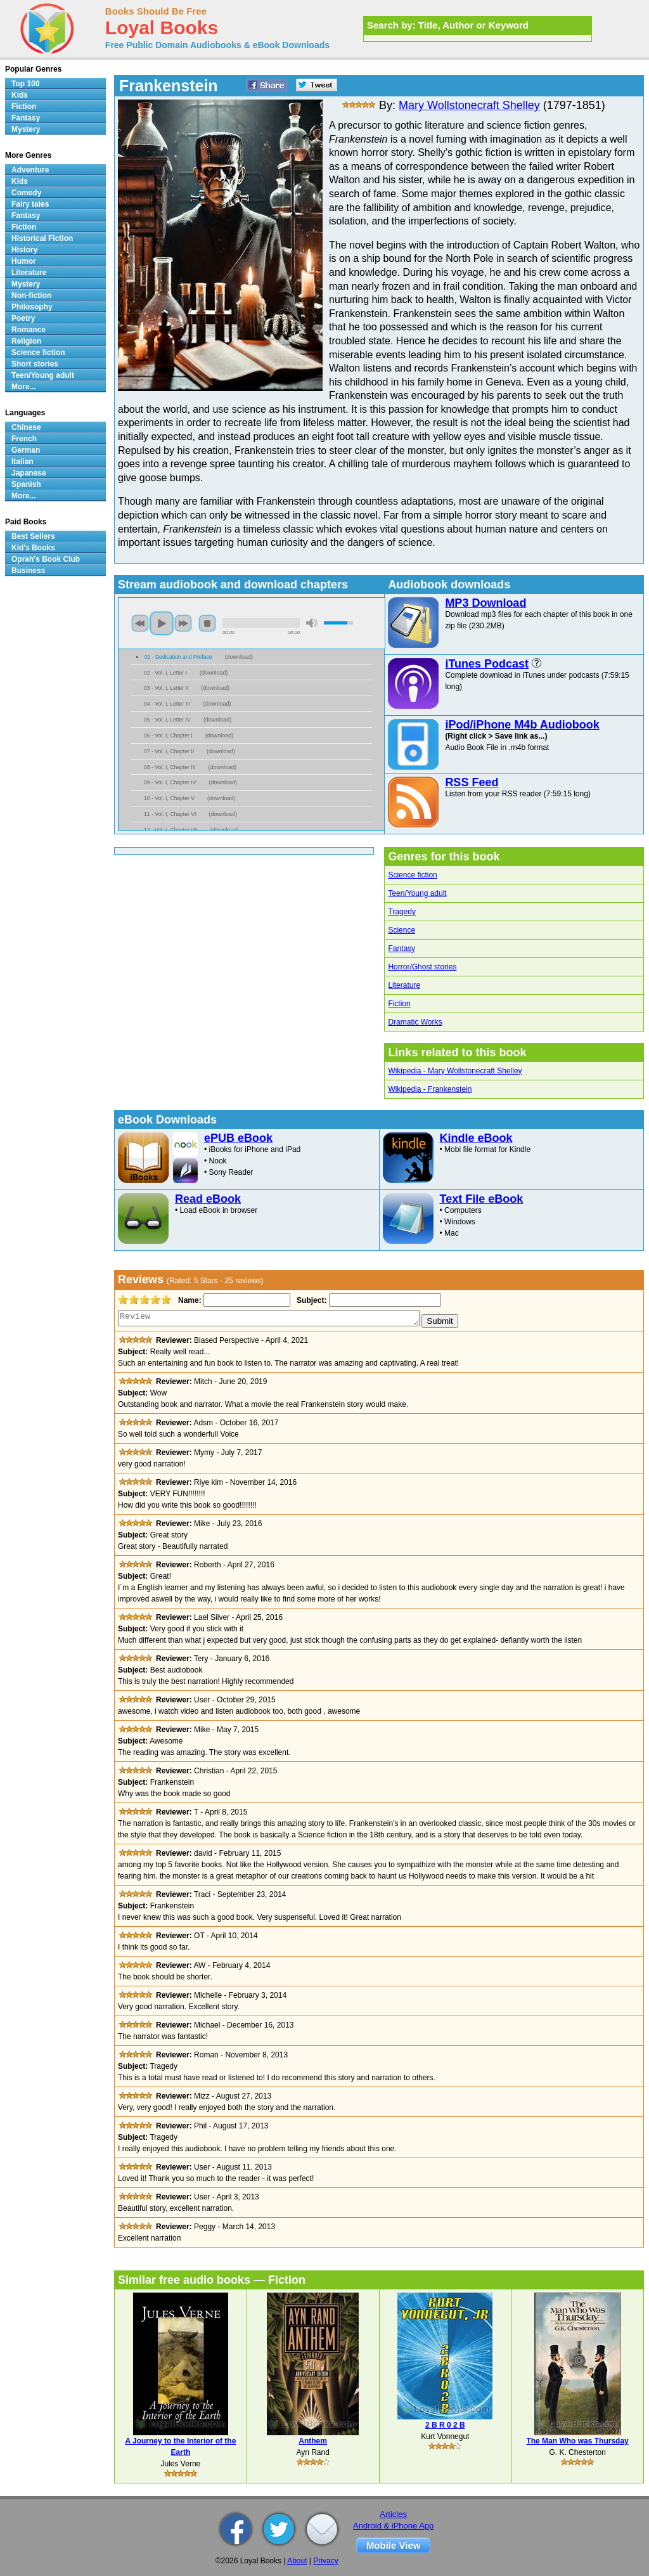 The image size is (649, 2576). What do you see at coordinates (297, 2560) in the screenshot?
I see `About` at bounding box center [297, 2560].